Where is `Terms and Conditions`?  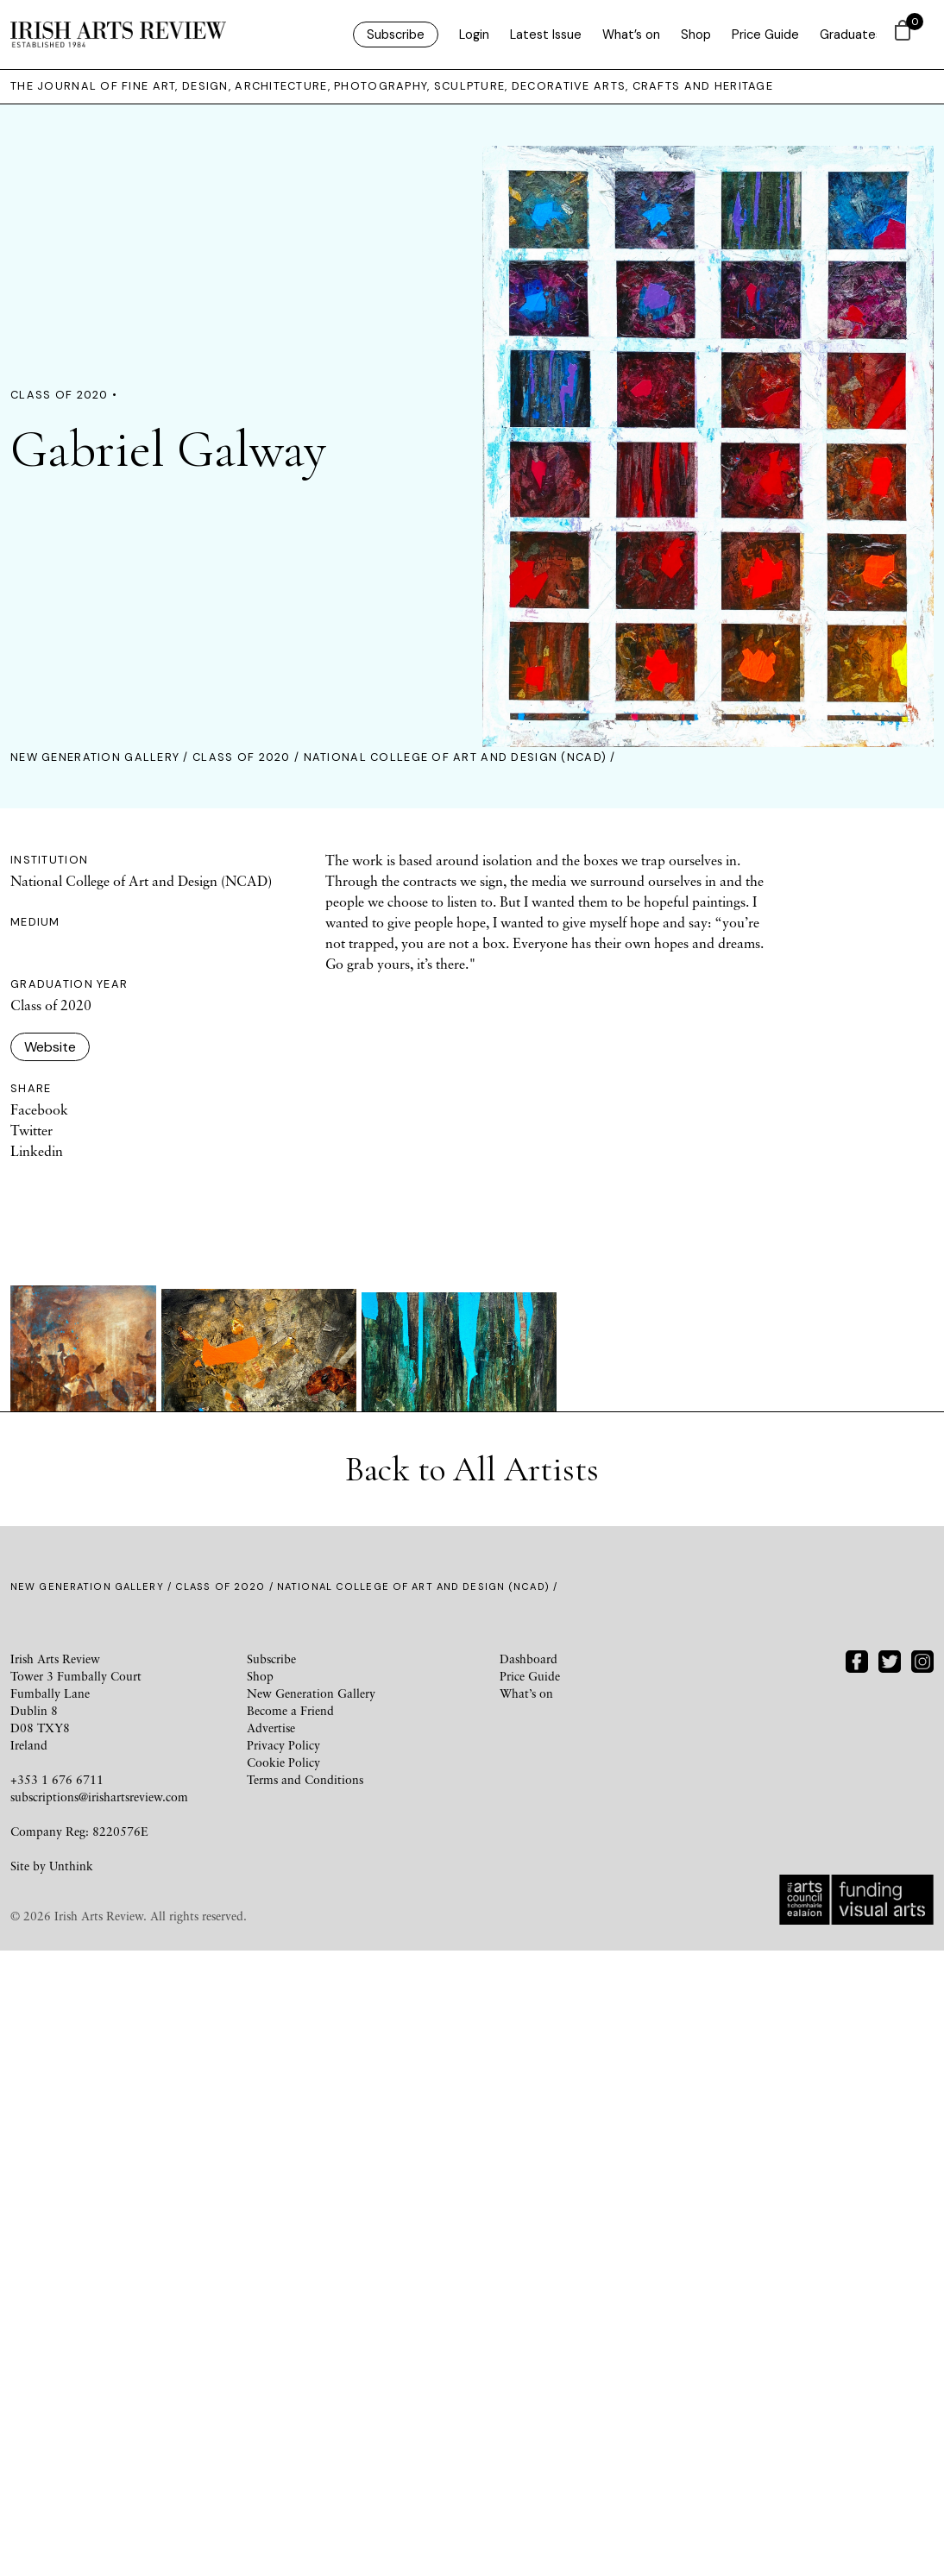
Terms and Conditions is located at coordinates (305, 2404).